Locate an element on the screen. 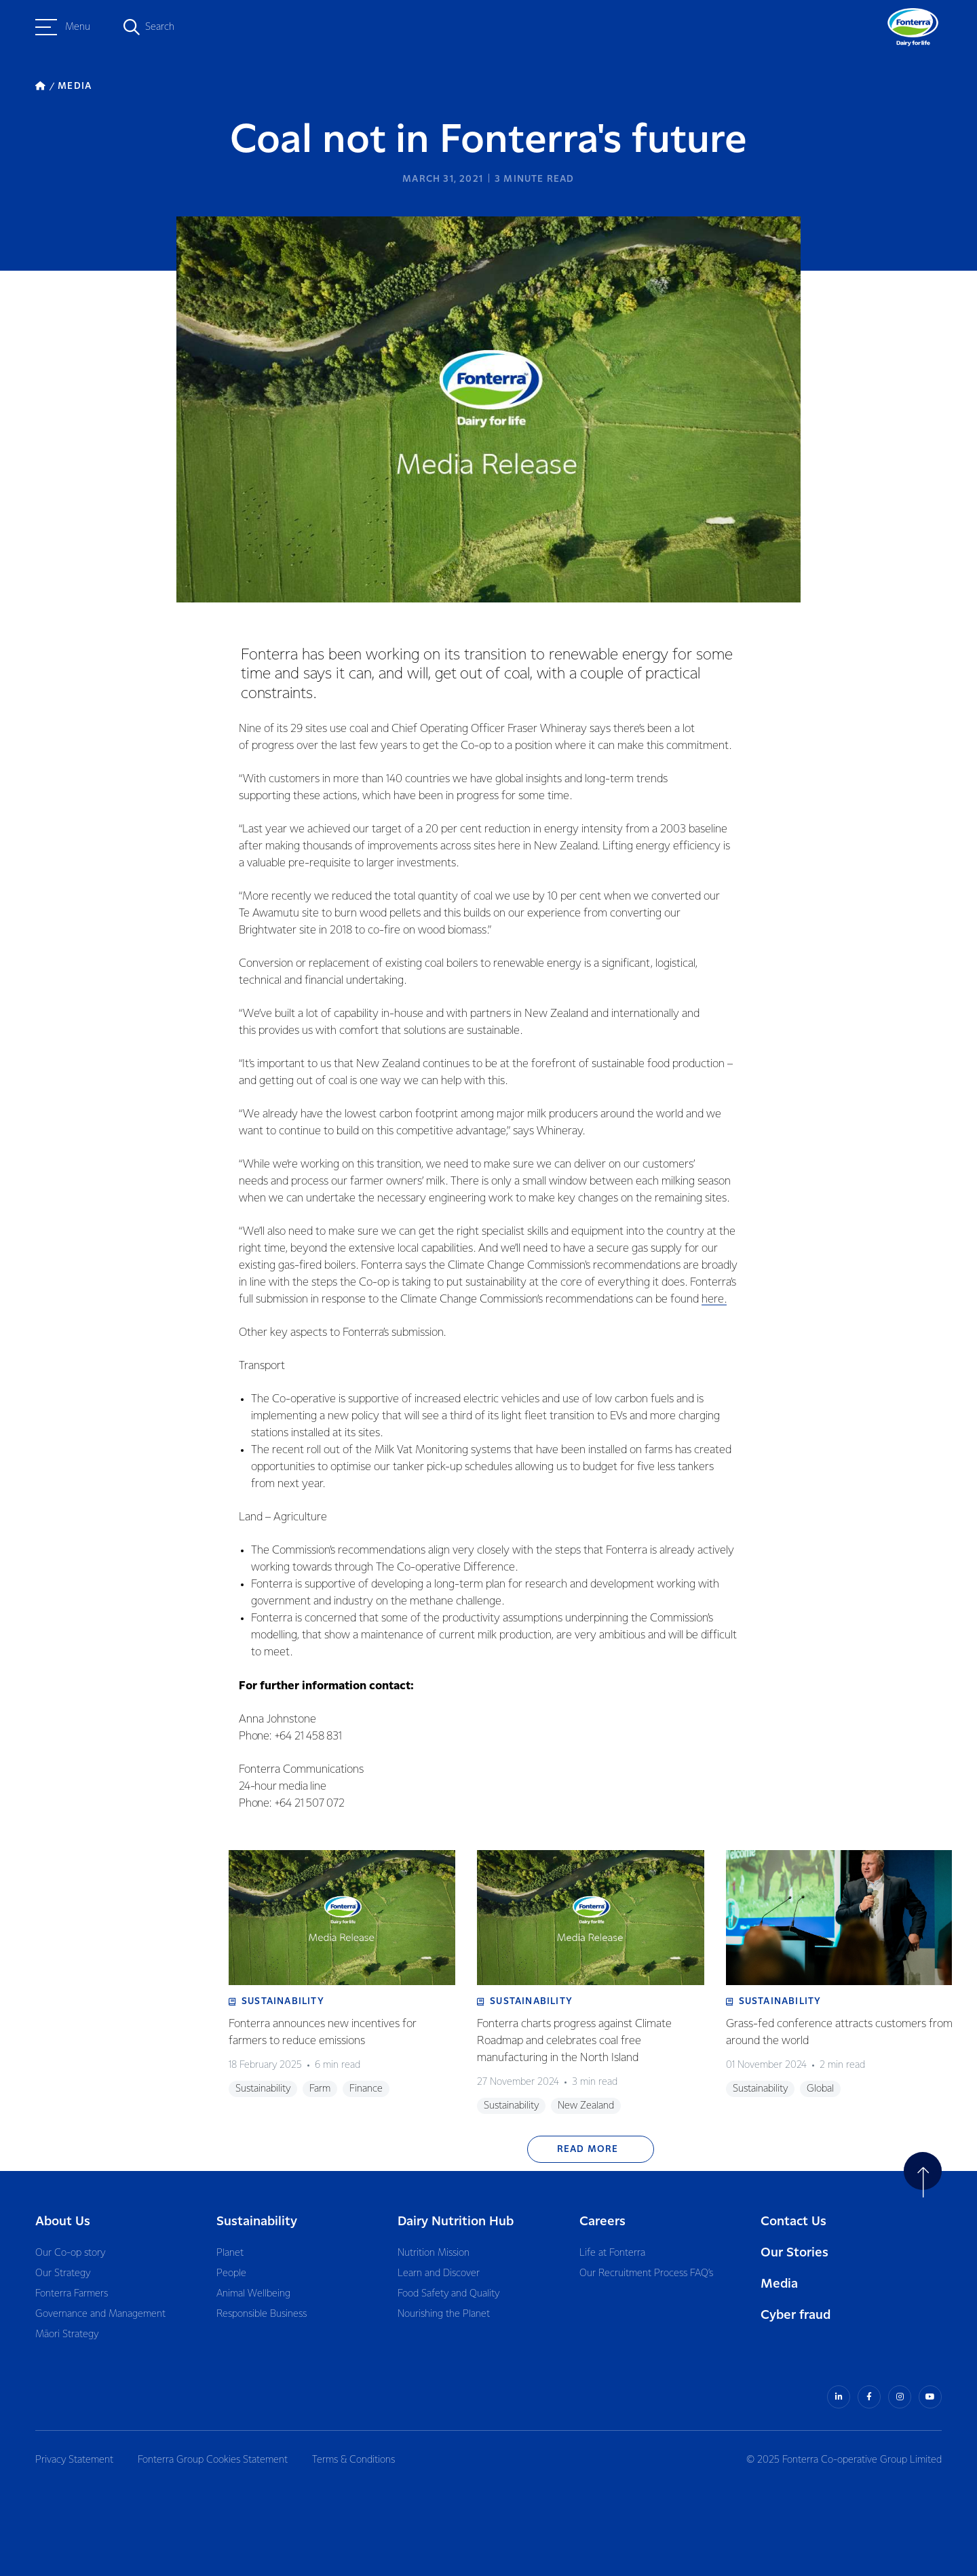 The image size is (977, 2576). Food Safety and Quality is located at coordinates (448, 2294).